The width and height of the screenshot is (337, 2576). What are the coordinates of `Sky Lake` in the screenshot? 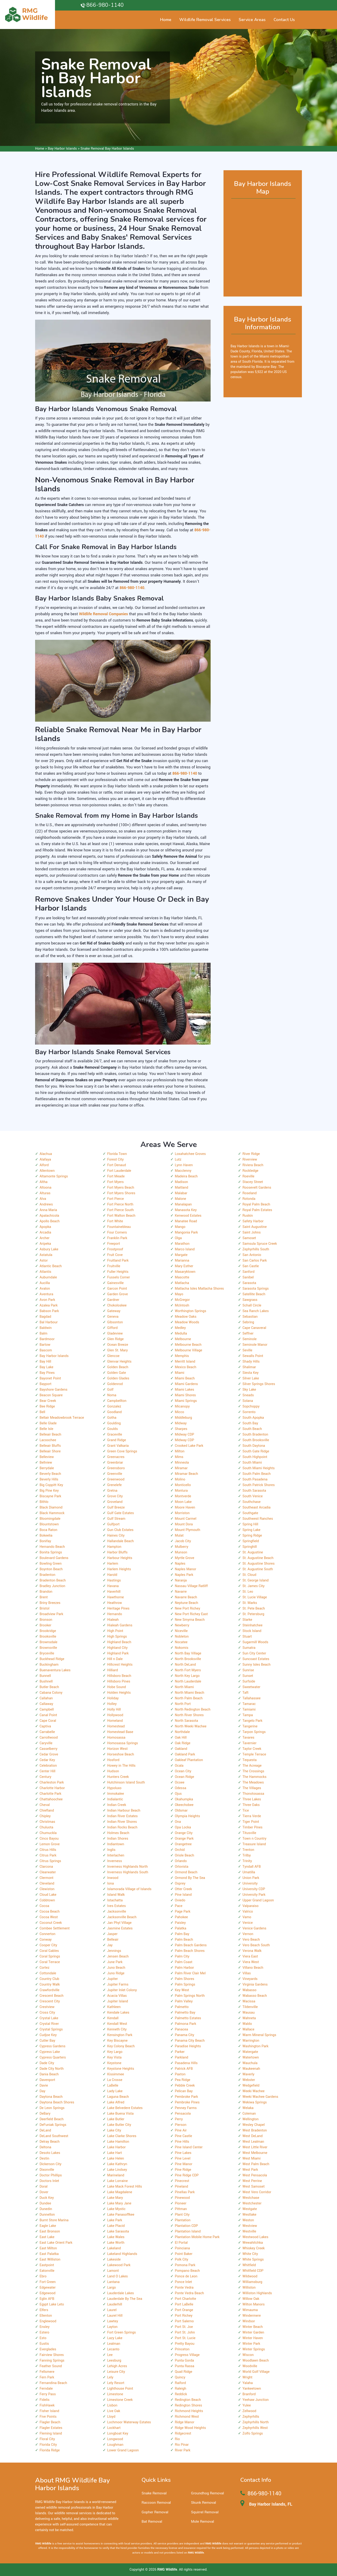 It's located at (249, 1389).